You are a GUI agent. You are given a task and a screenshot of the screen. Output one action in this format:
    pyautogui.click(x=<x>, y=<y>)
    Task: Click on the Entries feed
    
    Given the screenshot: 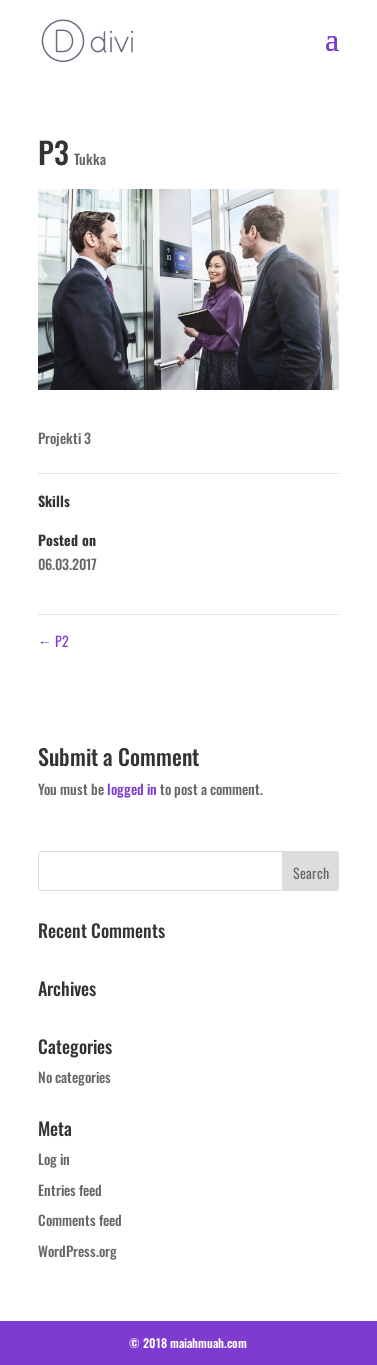 What is the action you would take?
    pyautogui.click(x=70, y=1189)
    